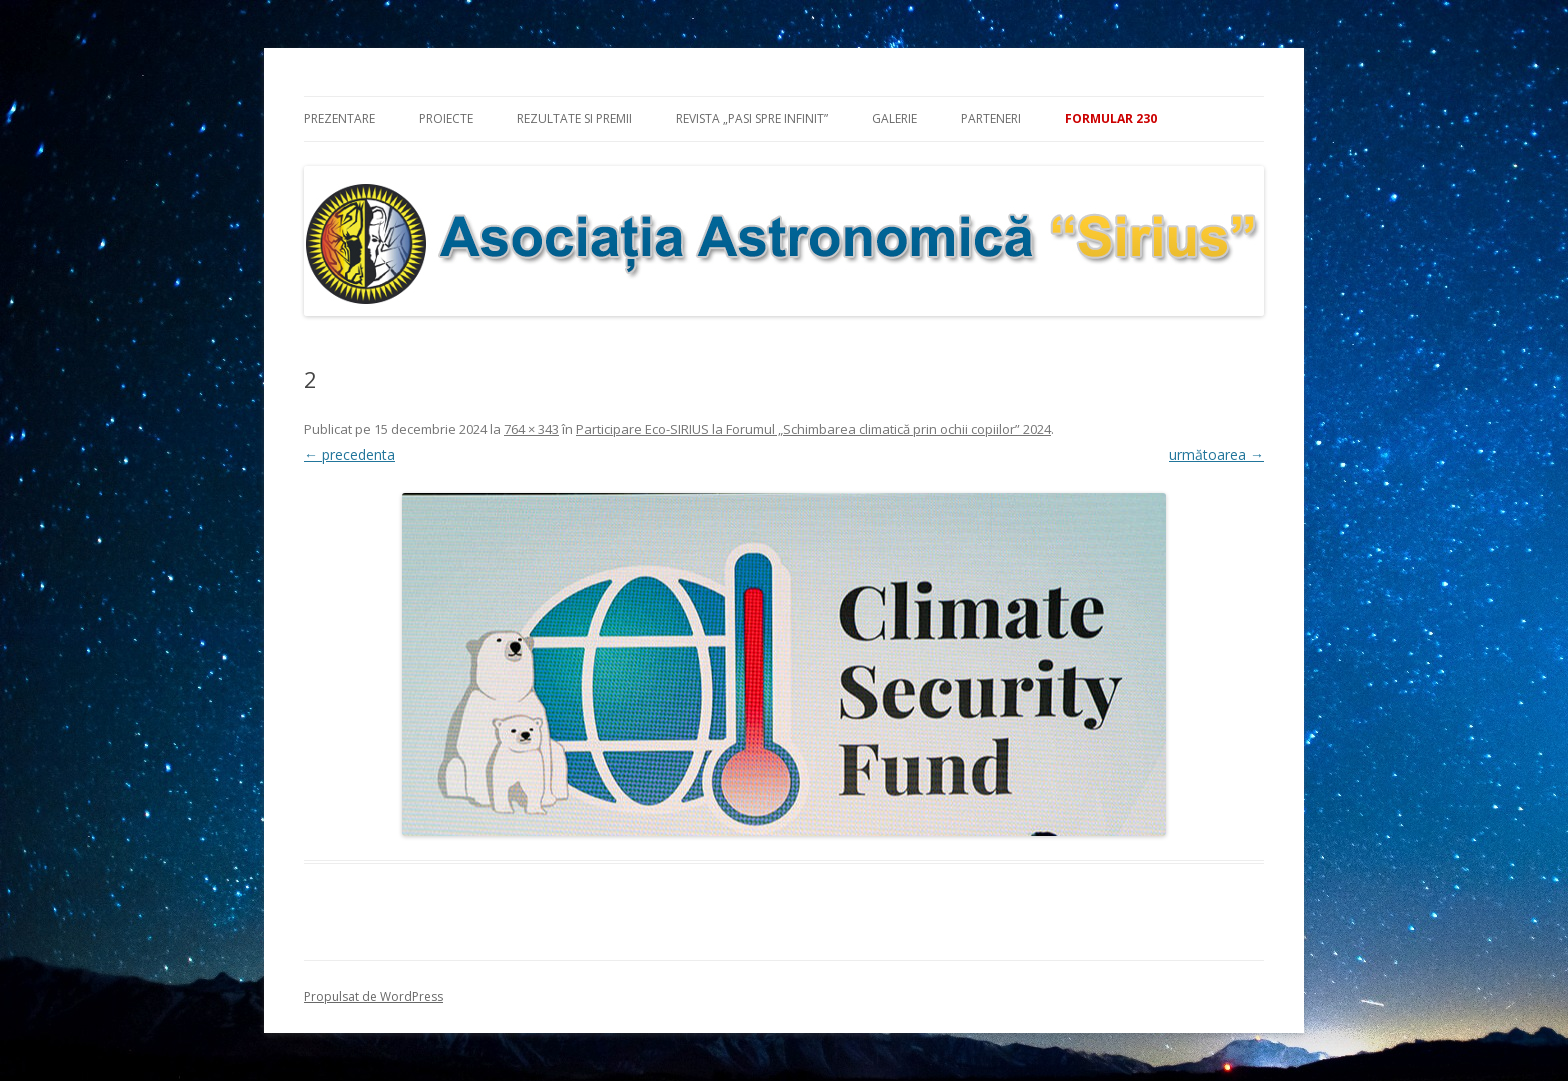 This screenshot has width=1568, height=1081. I want to click on Parteneri, so click(991, 118).